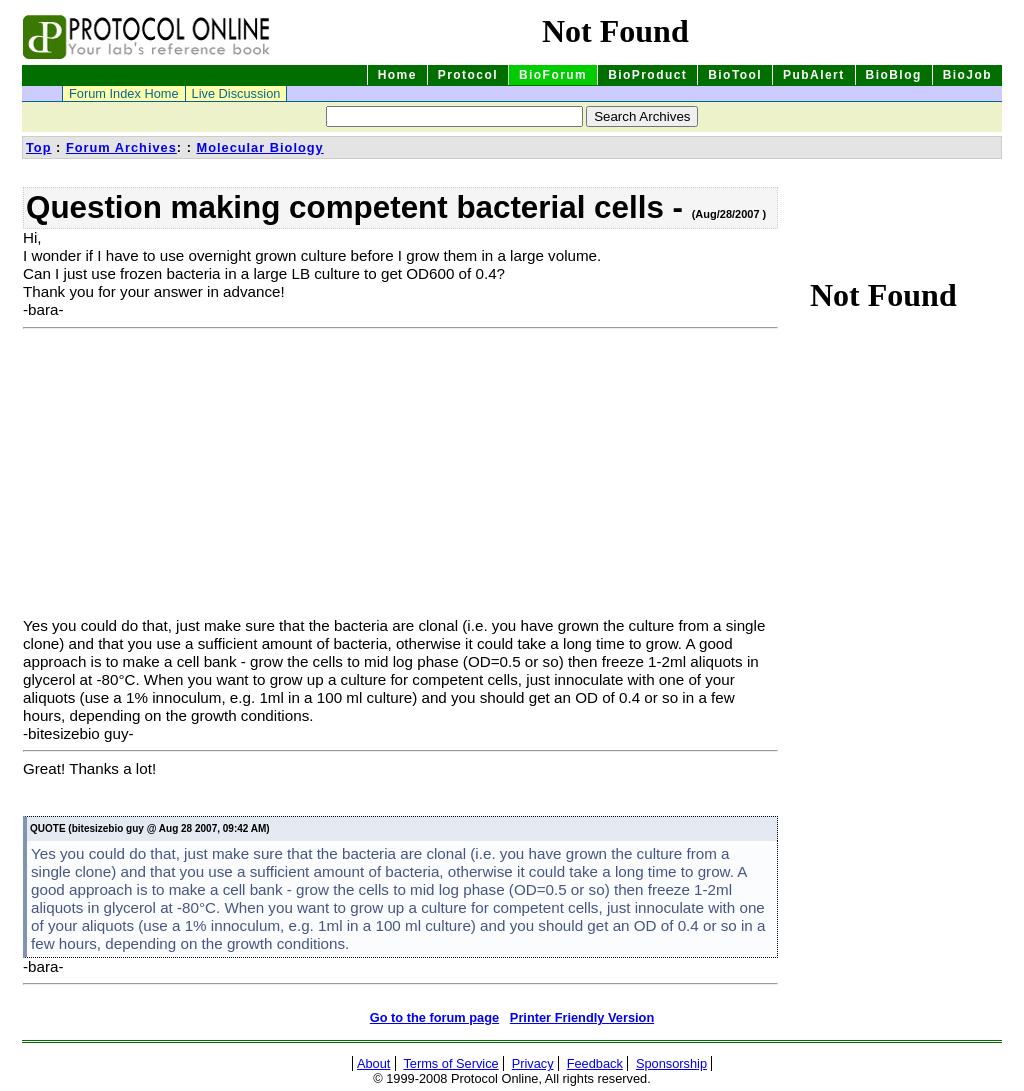 Image resolution: width=1024 pixels, height=1091 pixels. What do you see at coordinates (397, 75) in the screenshot?
I see `Home` at bounding box center [397, 75].